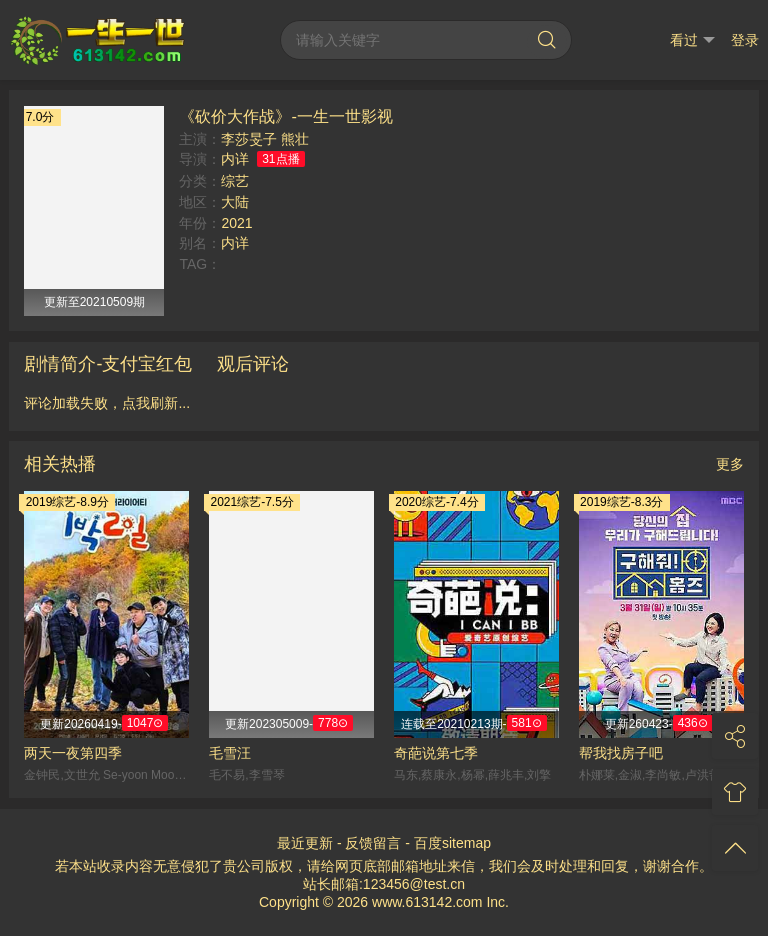  I want to click on 2021, so click(236, 223).